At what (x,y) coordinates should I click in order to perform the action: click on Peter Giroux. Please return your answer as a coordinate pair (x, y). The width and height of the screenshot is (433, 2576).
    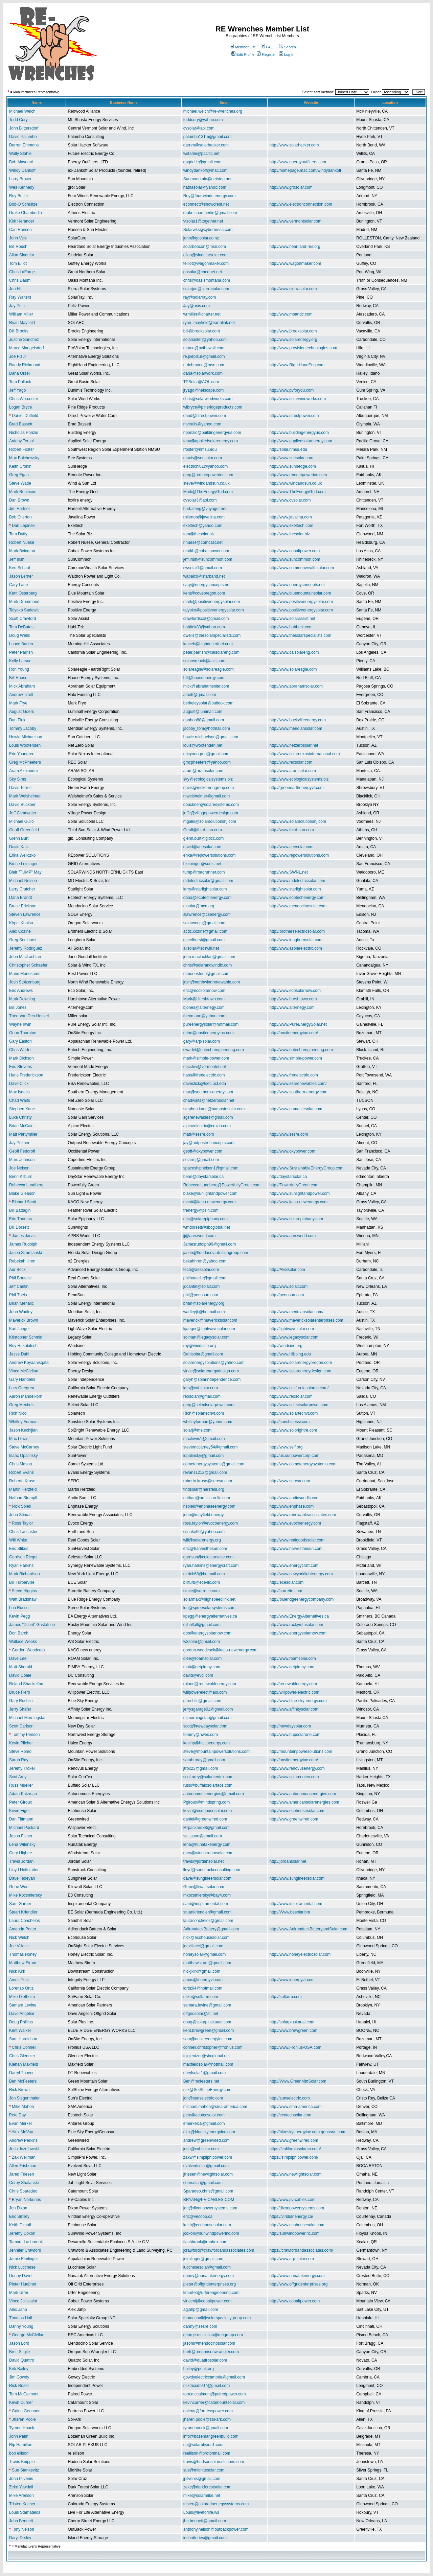
    Looking at the image, I should click on (20, 1802).